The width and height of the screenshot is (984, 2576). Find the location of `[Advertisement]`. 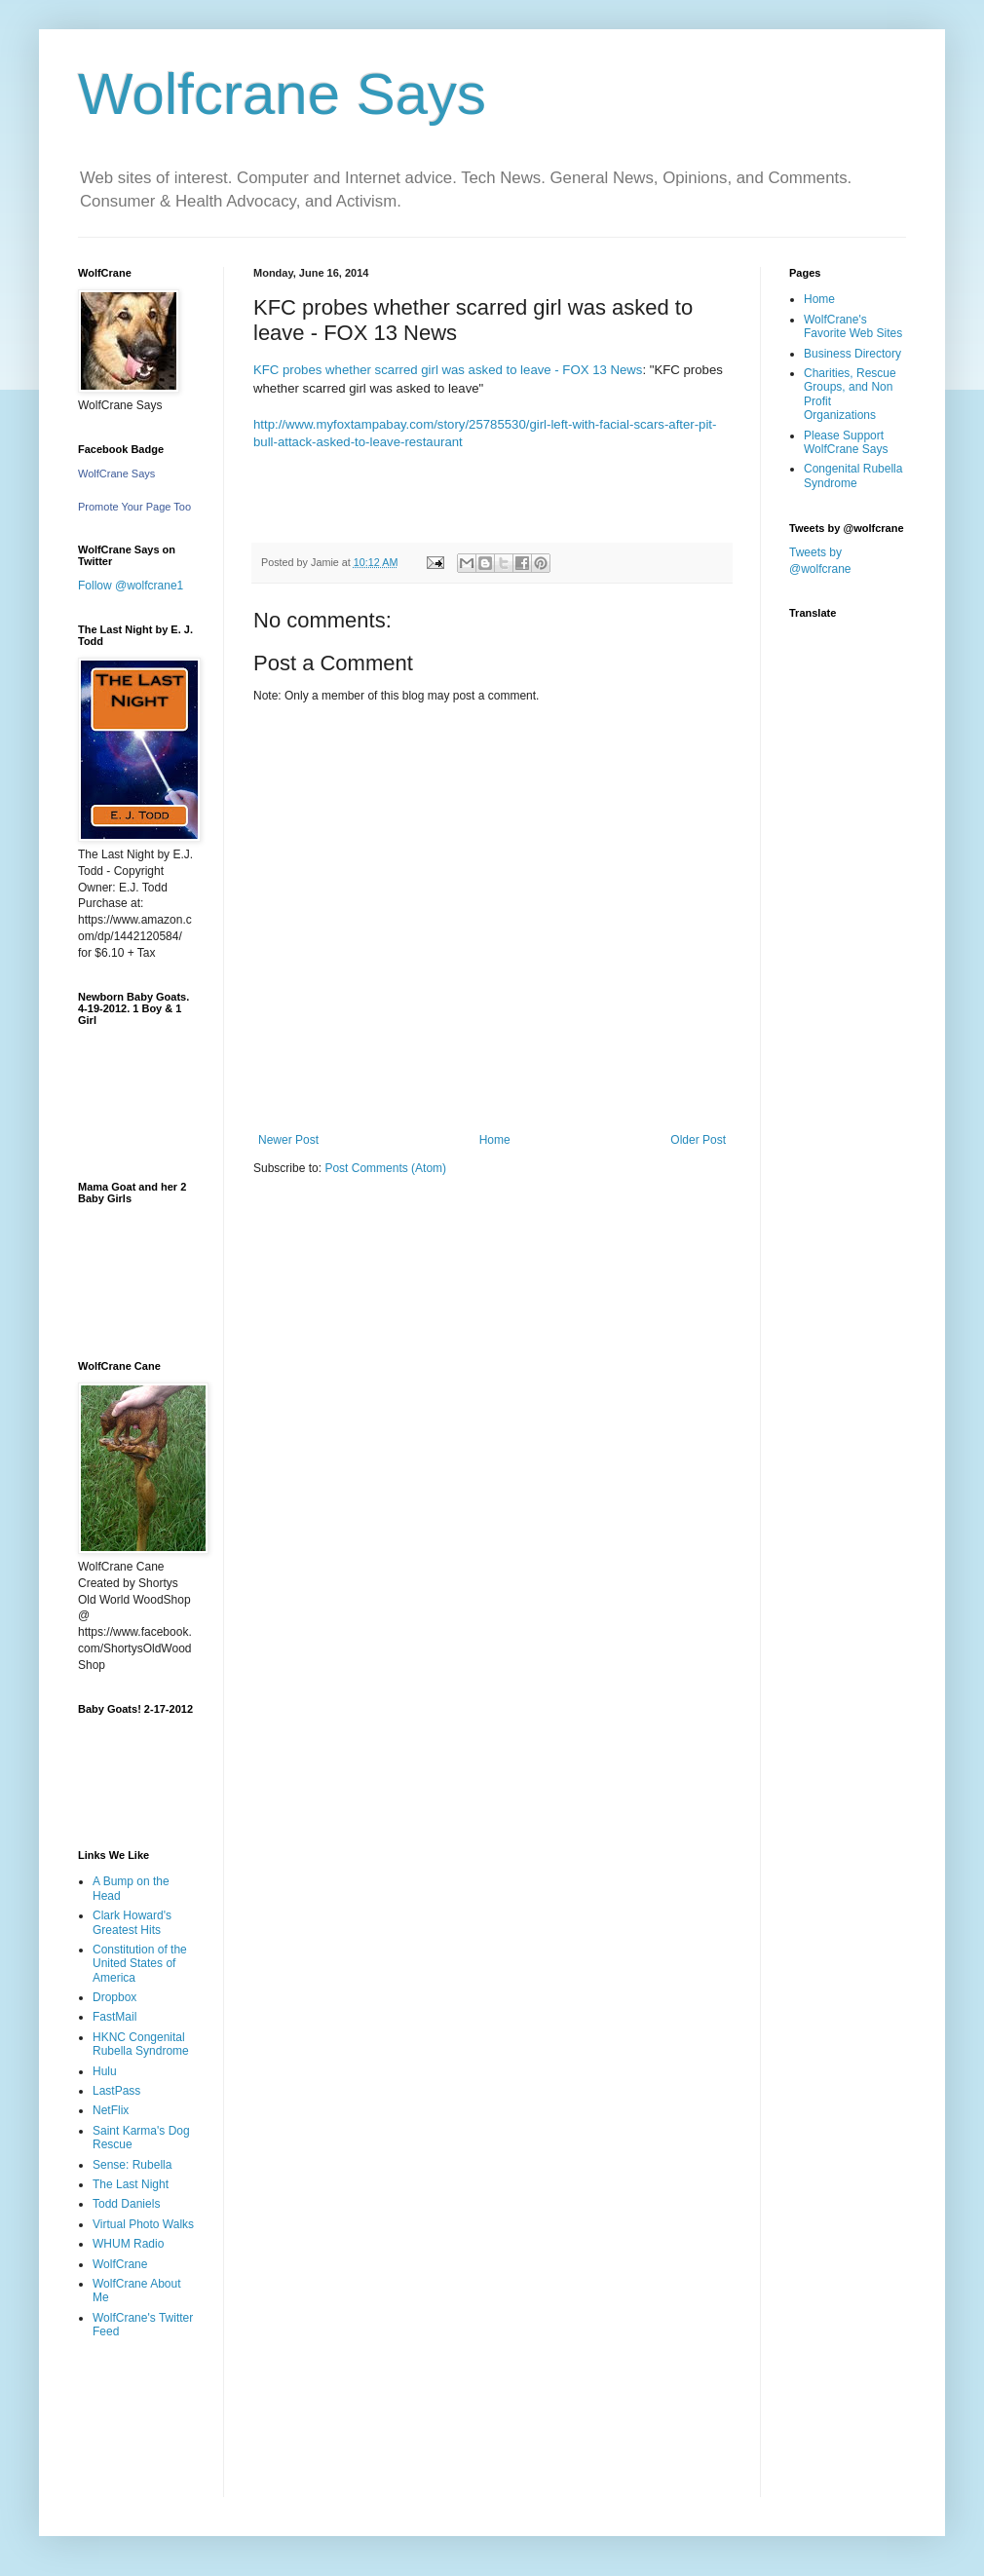

[Advertisement] is located at coordinates (139, 2432).